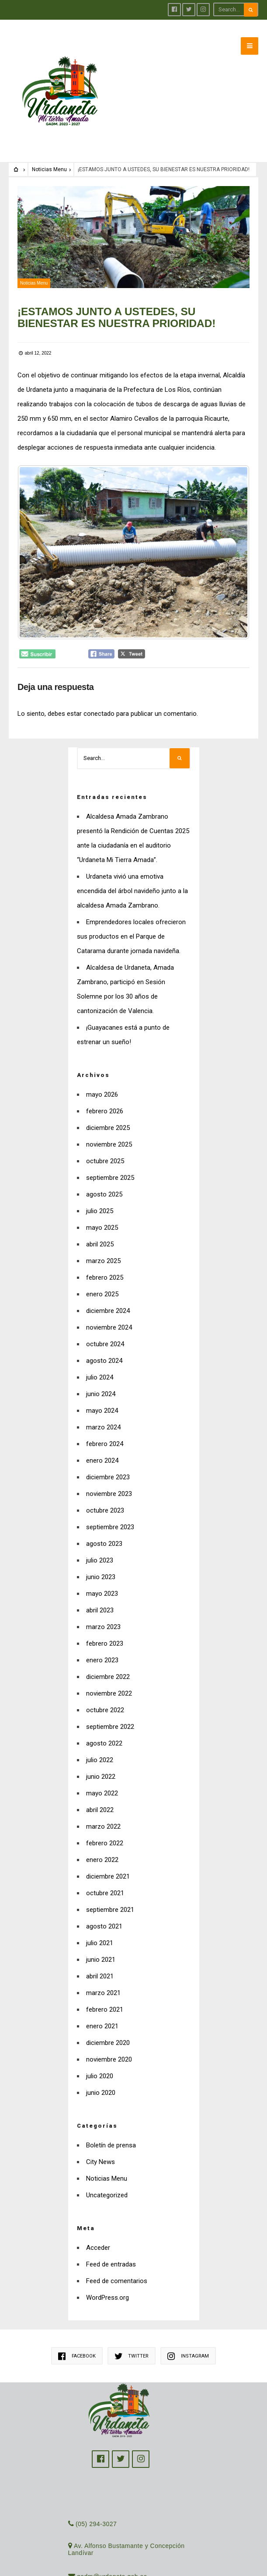 The image size is (267, 2576). What do you see at coordinates (102, 1395) in the screenshot?
I see `mayo 2024` at bounding box center [102, 1395].